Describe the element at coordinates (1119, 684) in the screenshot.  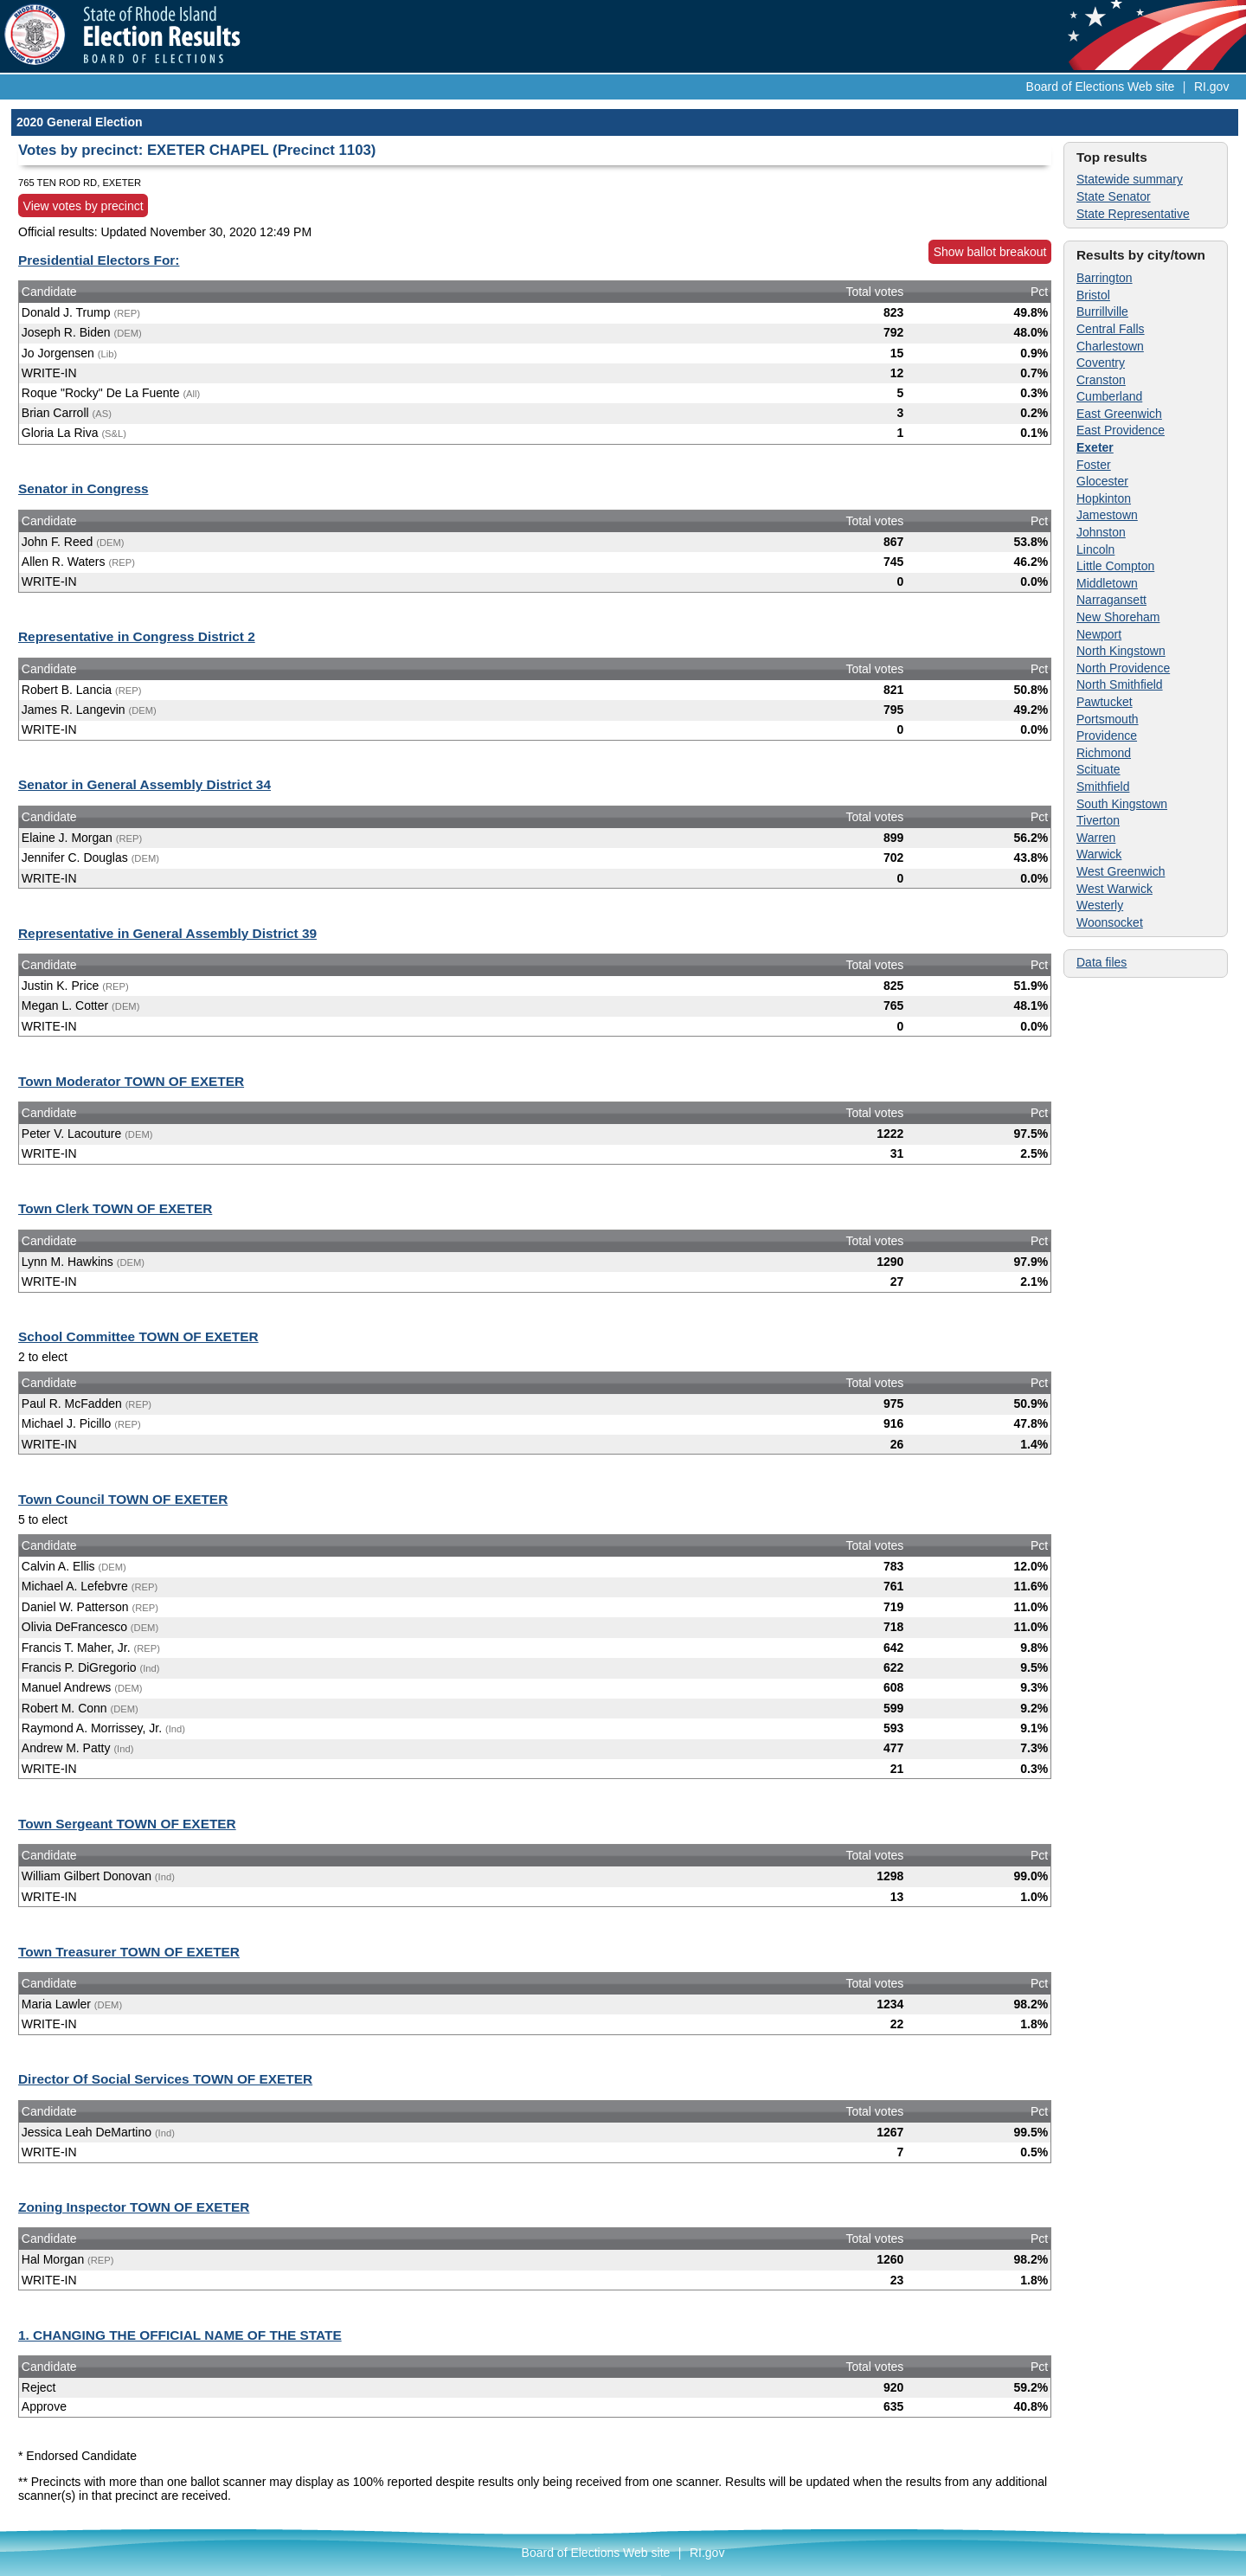
I see `North Smithfield` at that location.